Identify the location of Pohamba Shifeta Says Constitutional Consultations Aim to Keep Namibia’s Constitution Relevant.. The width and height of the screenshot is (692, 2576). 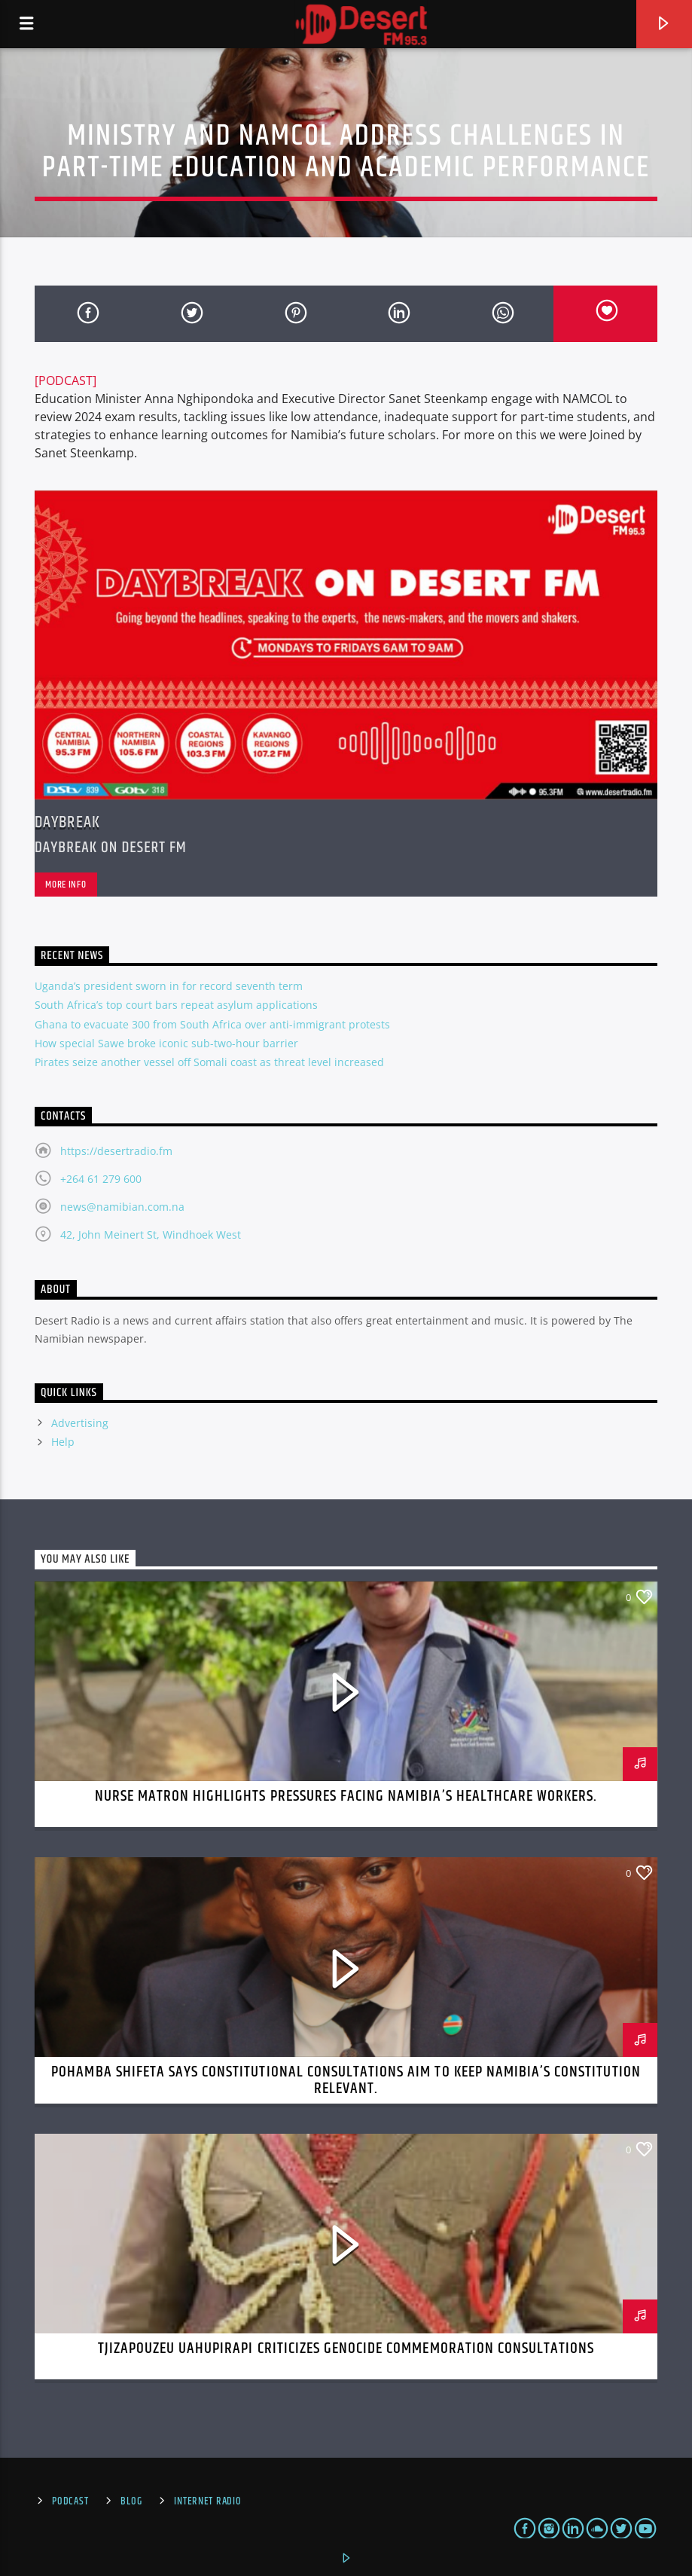
(345, 2080).